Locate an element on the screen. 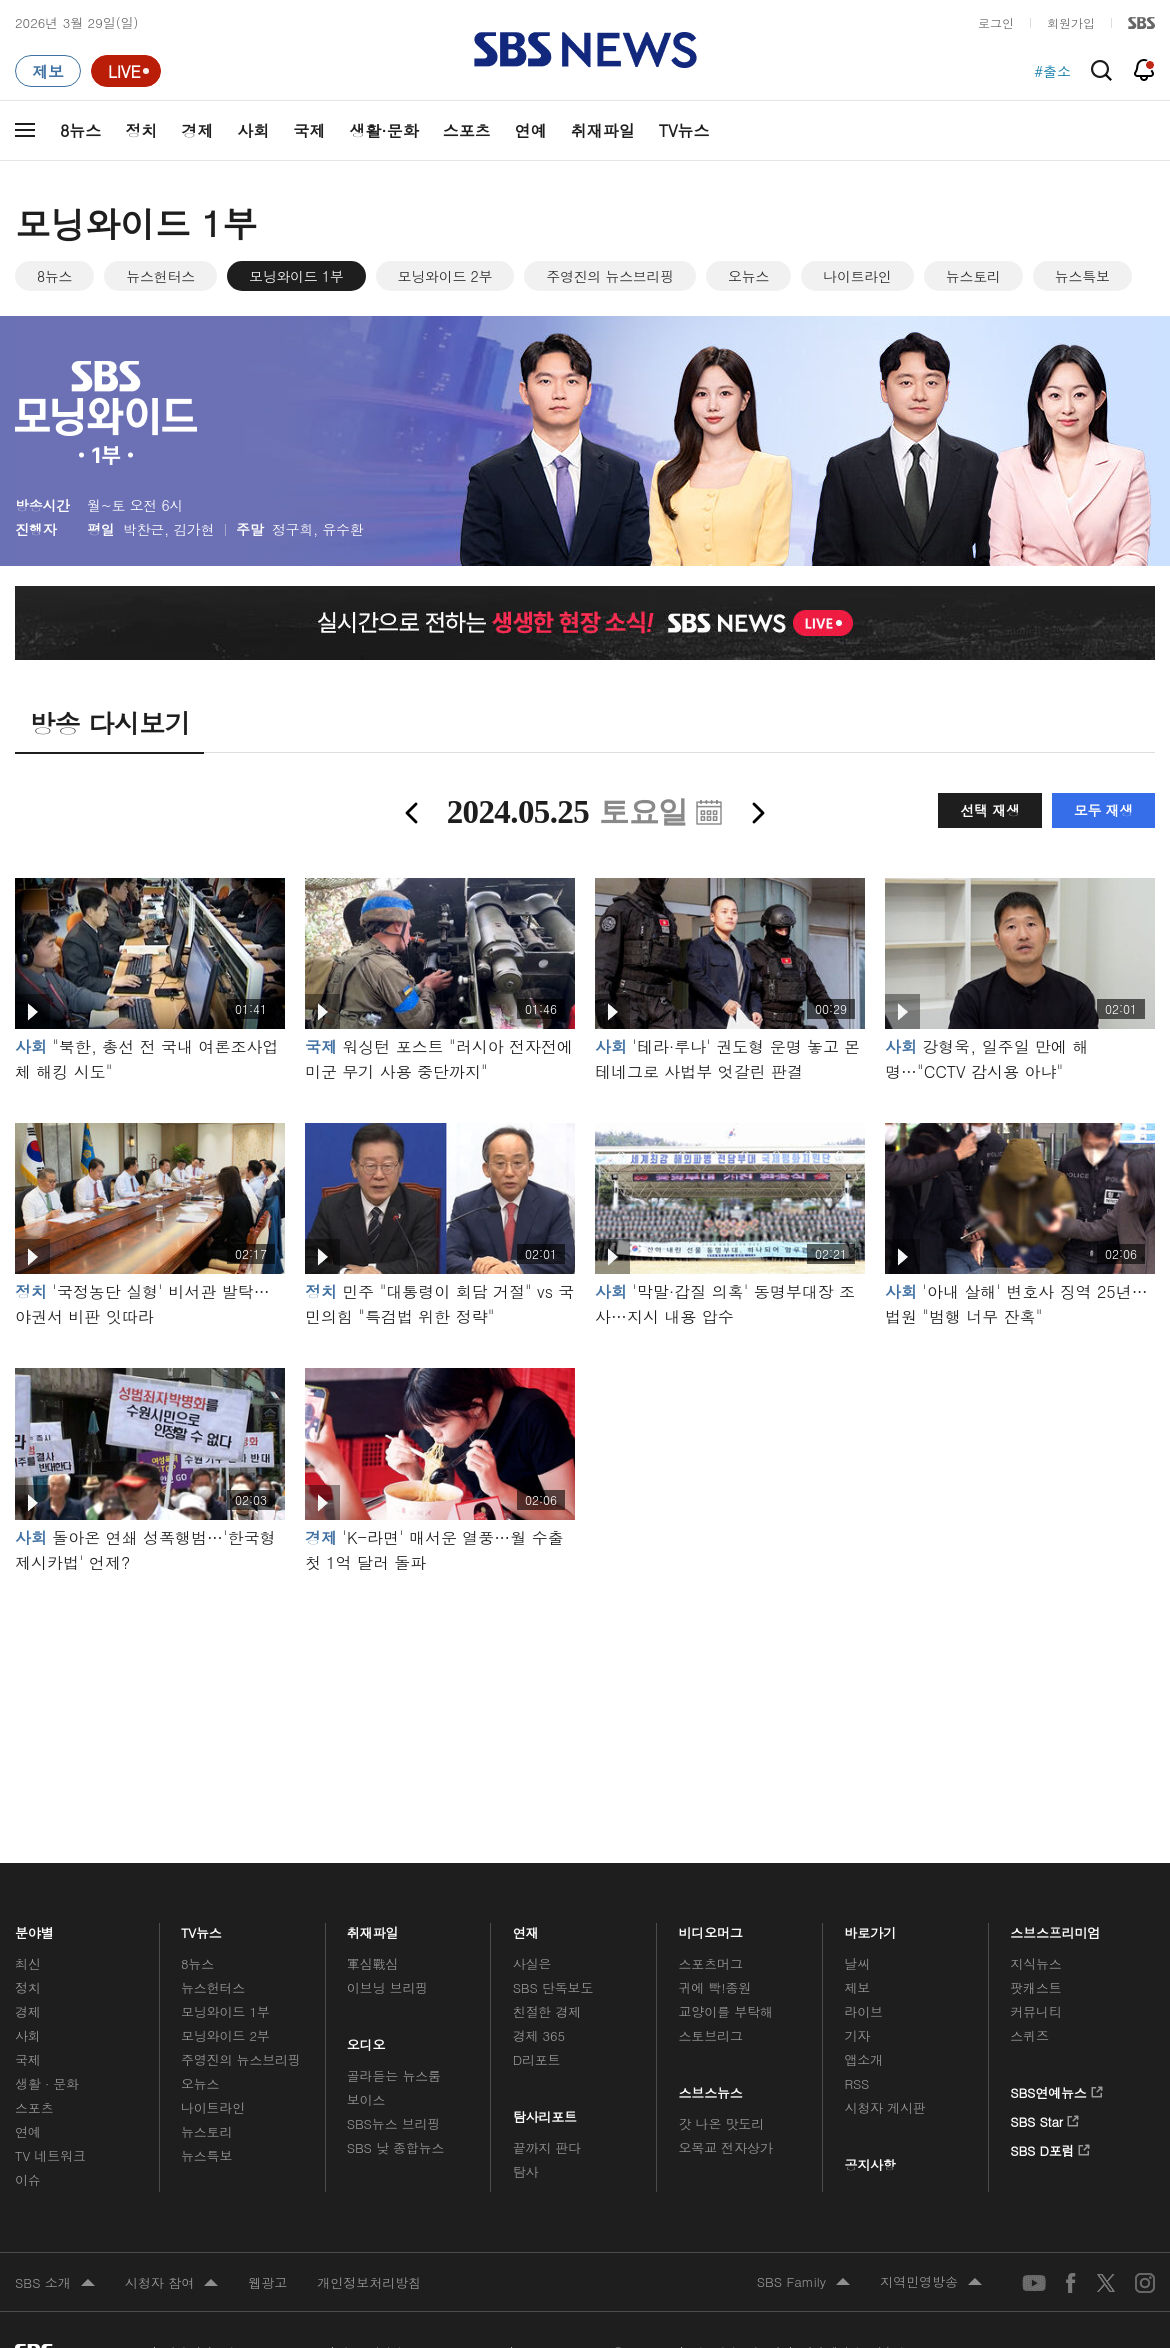 The height and width of the screenshot is (2348, 1170). 생활 · 문화 is located at coordinates (47, 2083).